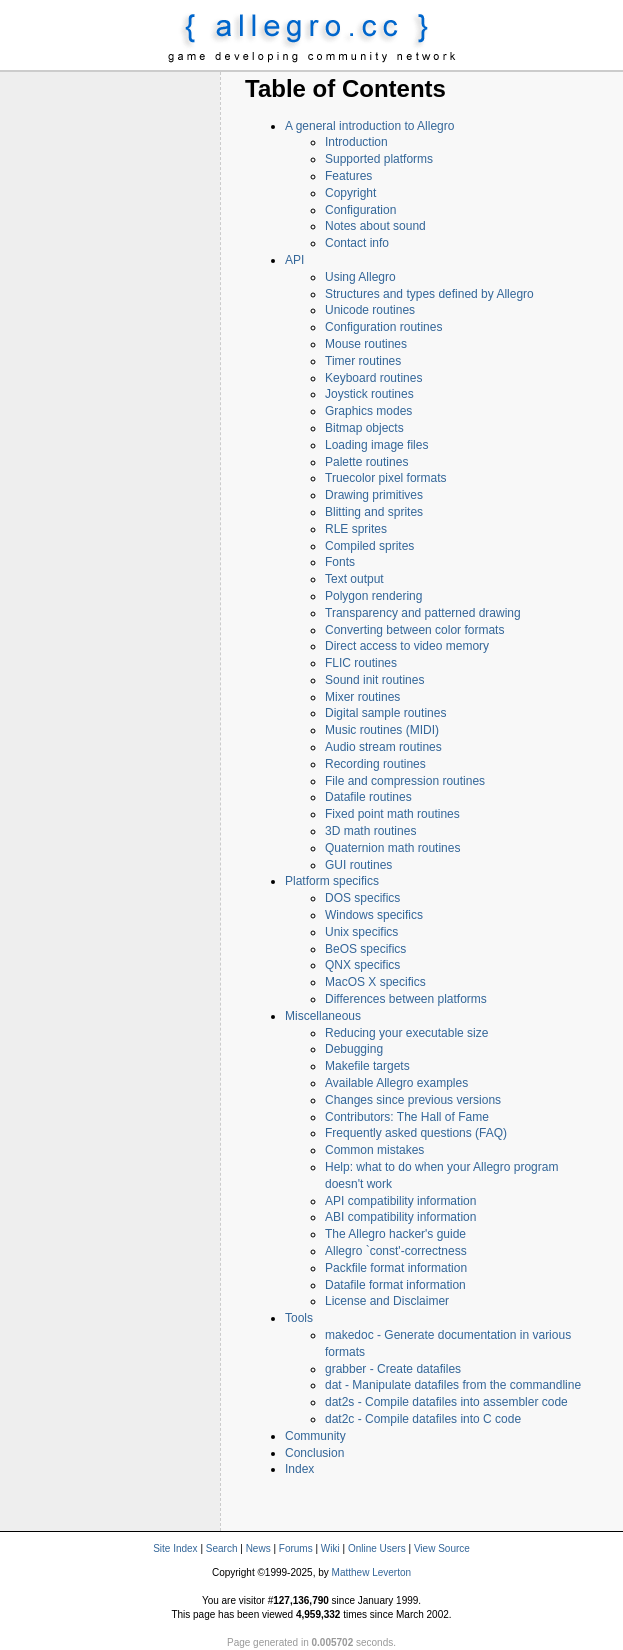 Image resolution: width=623 pixels, height=1650 pixels. What do you see at coordinates (360, 277) in the screenshot?
I see `Using Allegro` at bounding box center [360, 277].